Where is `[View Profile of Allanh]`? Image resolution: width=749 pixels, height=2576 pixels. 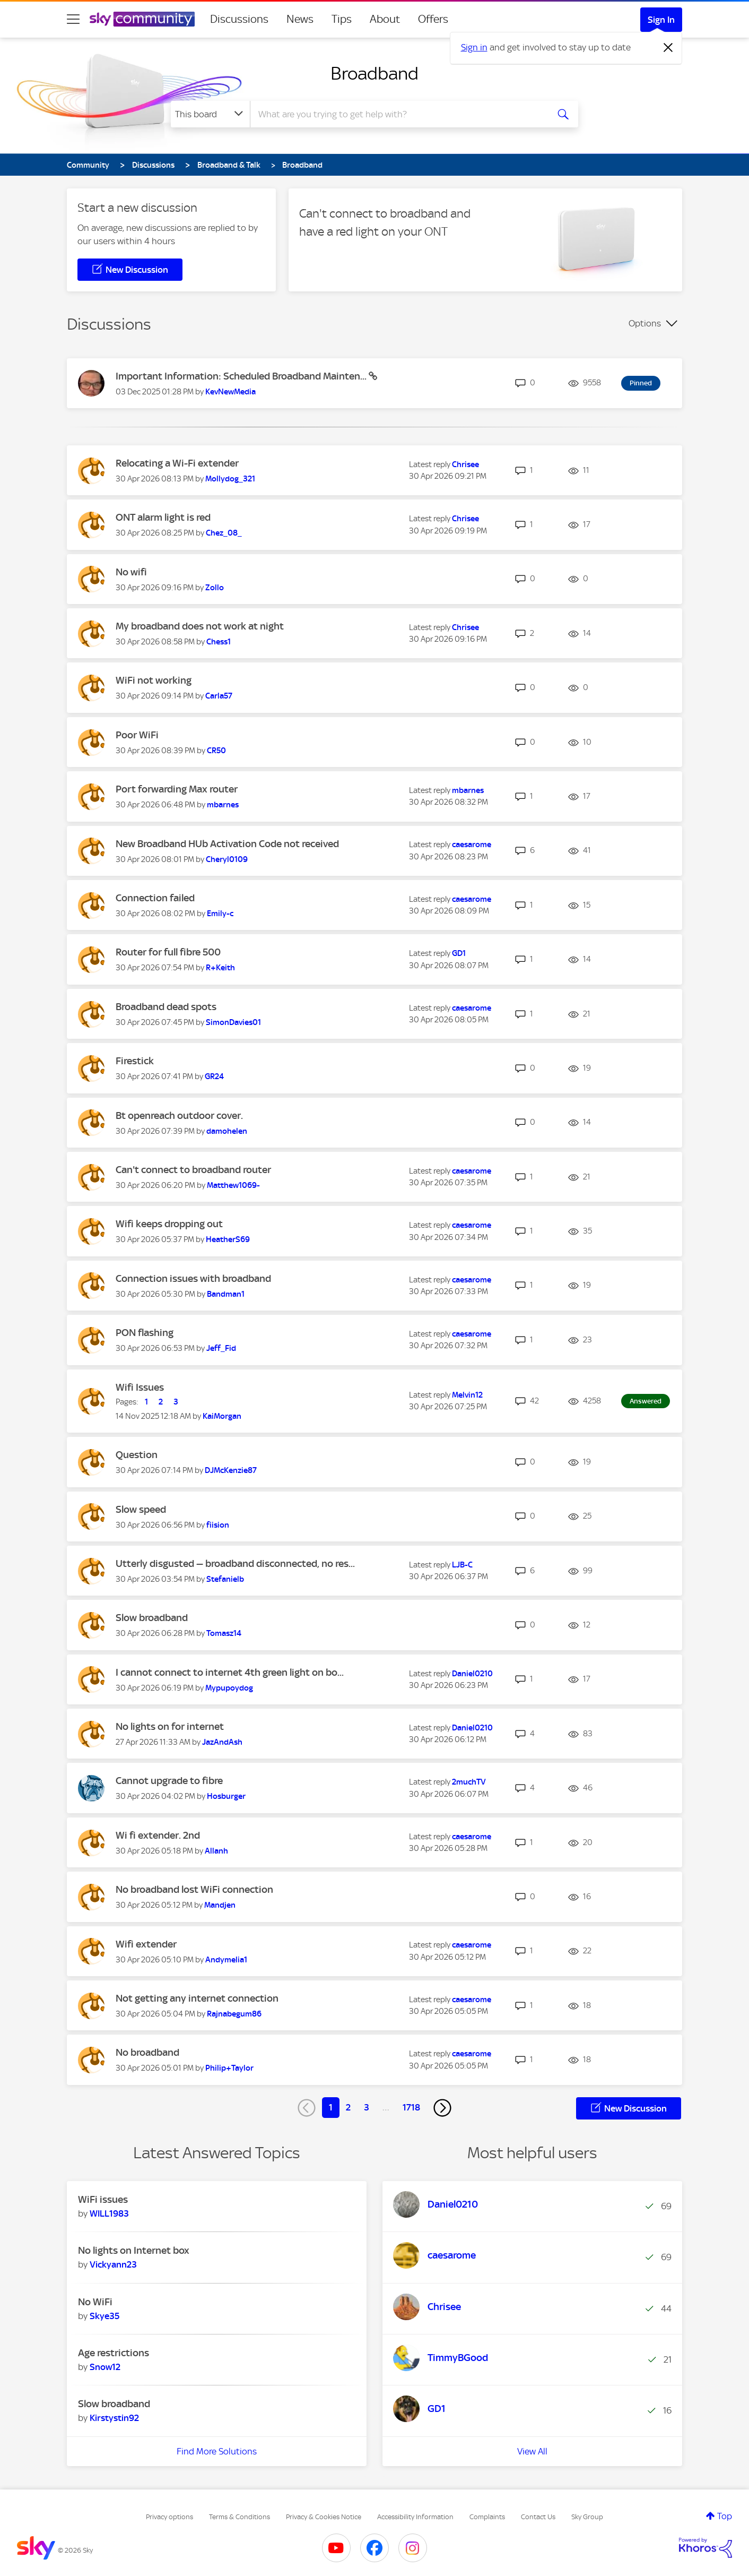
[View Profile of Allanh] is located at coordinates (216, 1851).